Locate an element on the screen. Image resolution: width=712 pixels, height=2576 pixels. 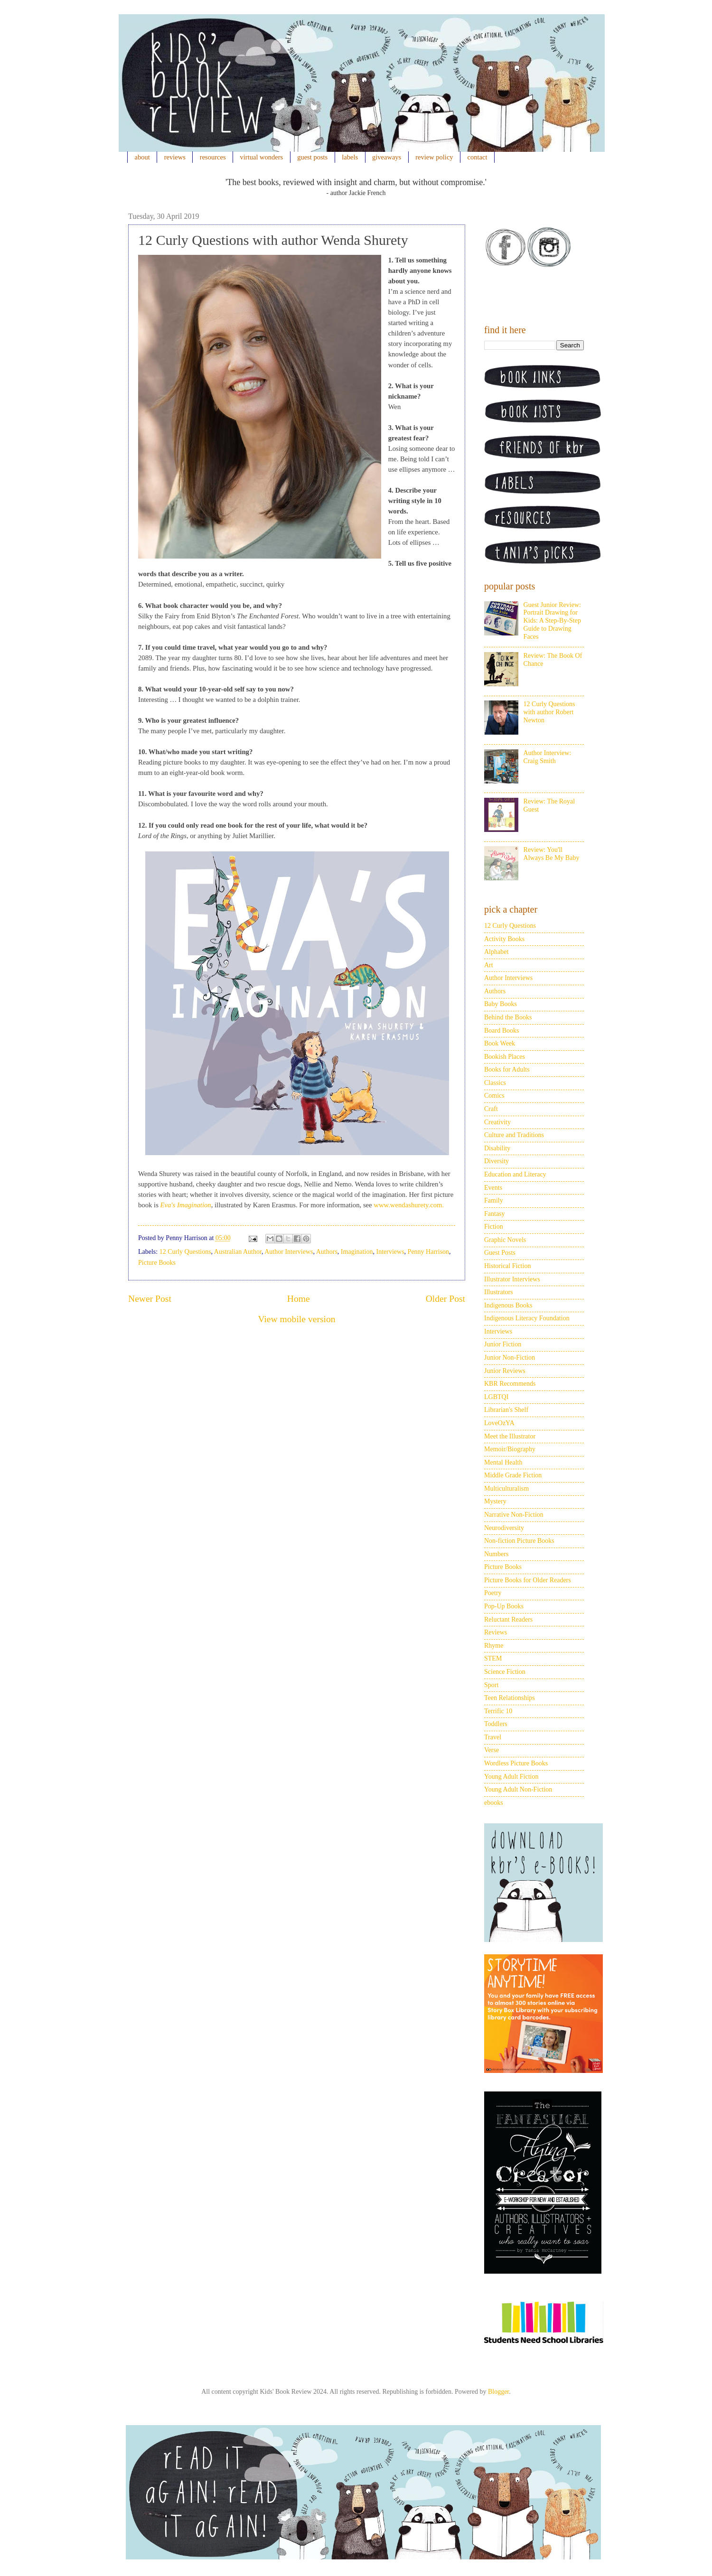
12 Curly Questions with author Robert Newton is located at coordinates (549, 712).